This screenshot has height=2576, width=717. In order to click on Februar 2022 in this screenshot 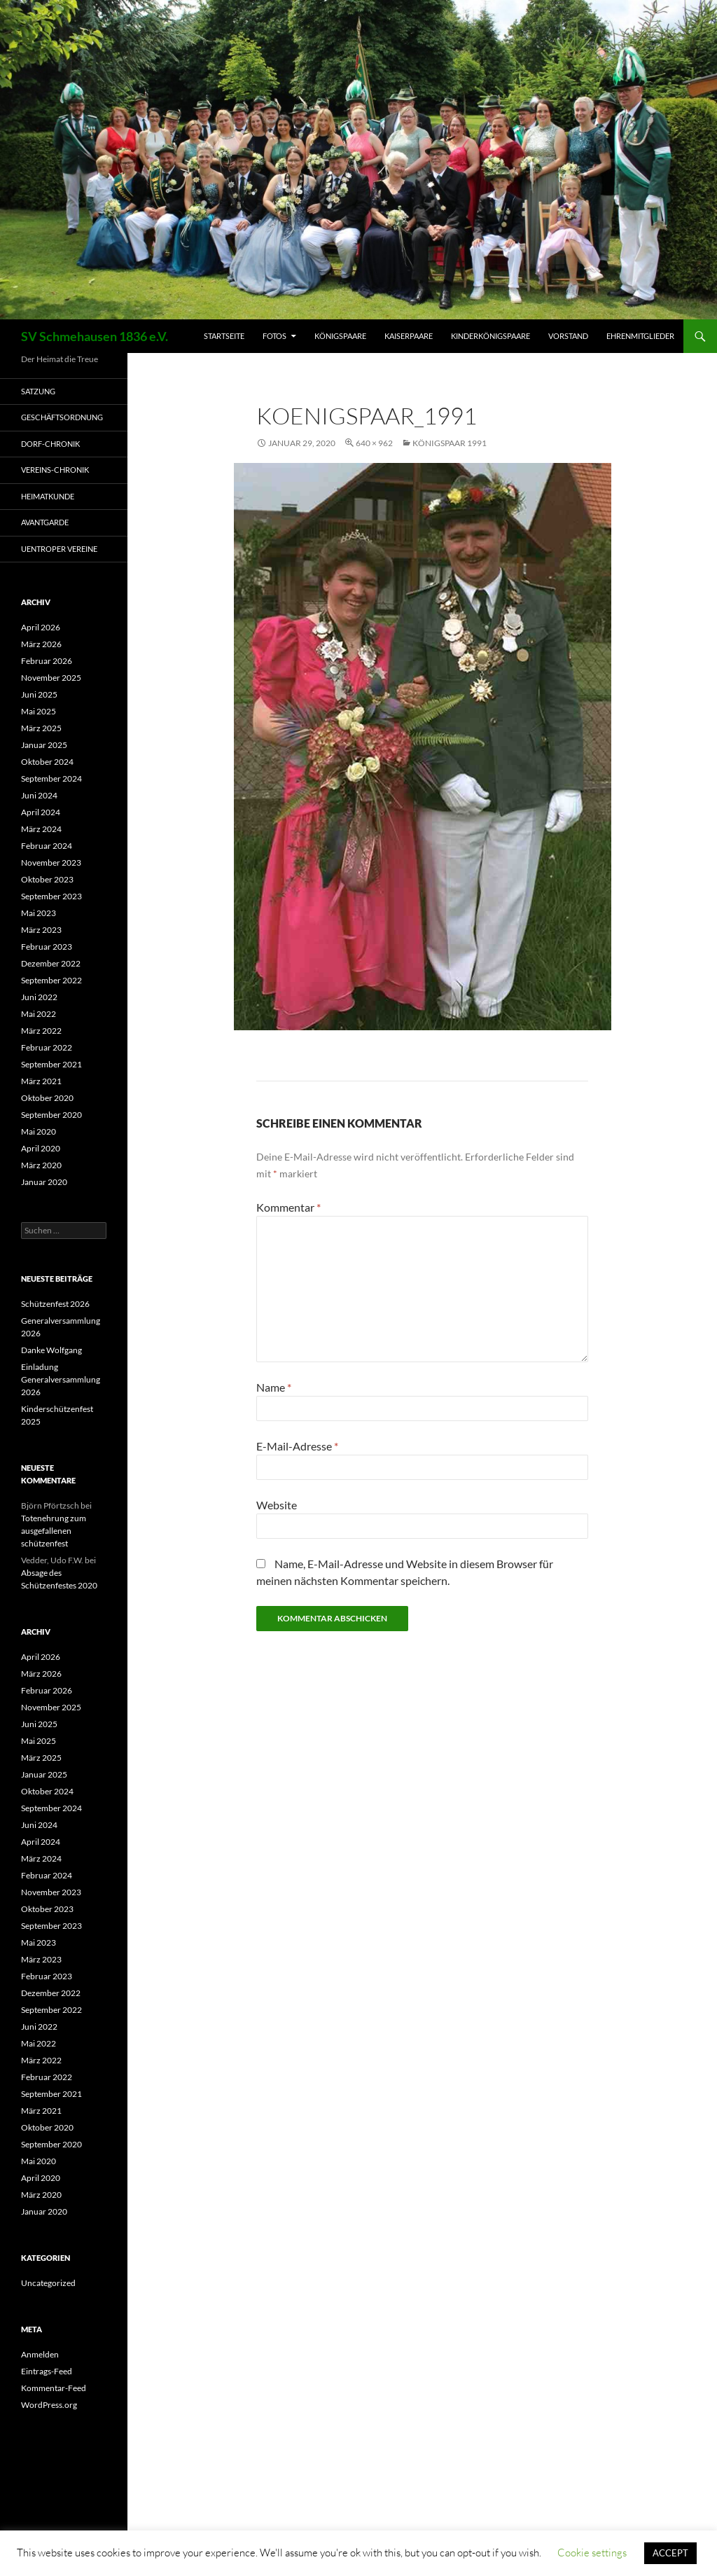, I will do `click(46, 1047)`.